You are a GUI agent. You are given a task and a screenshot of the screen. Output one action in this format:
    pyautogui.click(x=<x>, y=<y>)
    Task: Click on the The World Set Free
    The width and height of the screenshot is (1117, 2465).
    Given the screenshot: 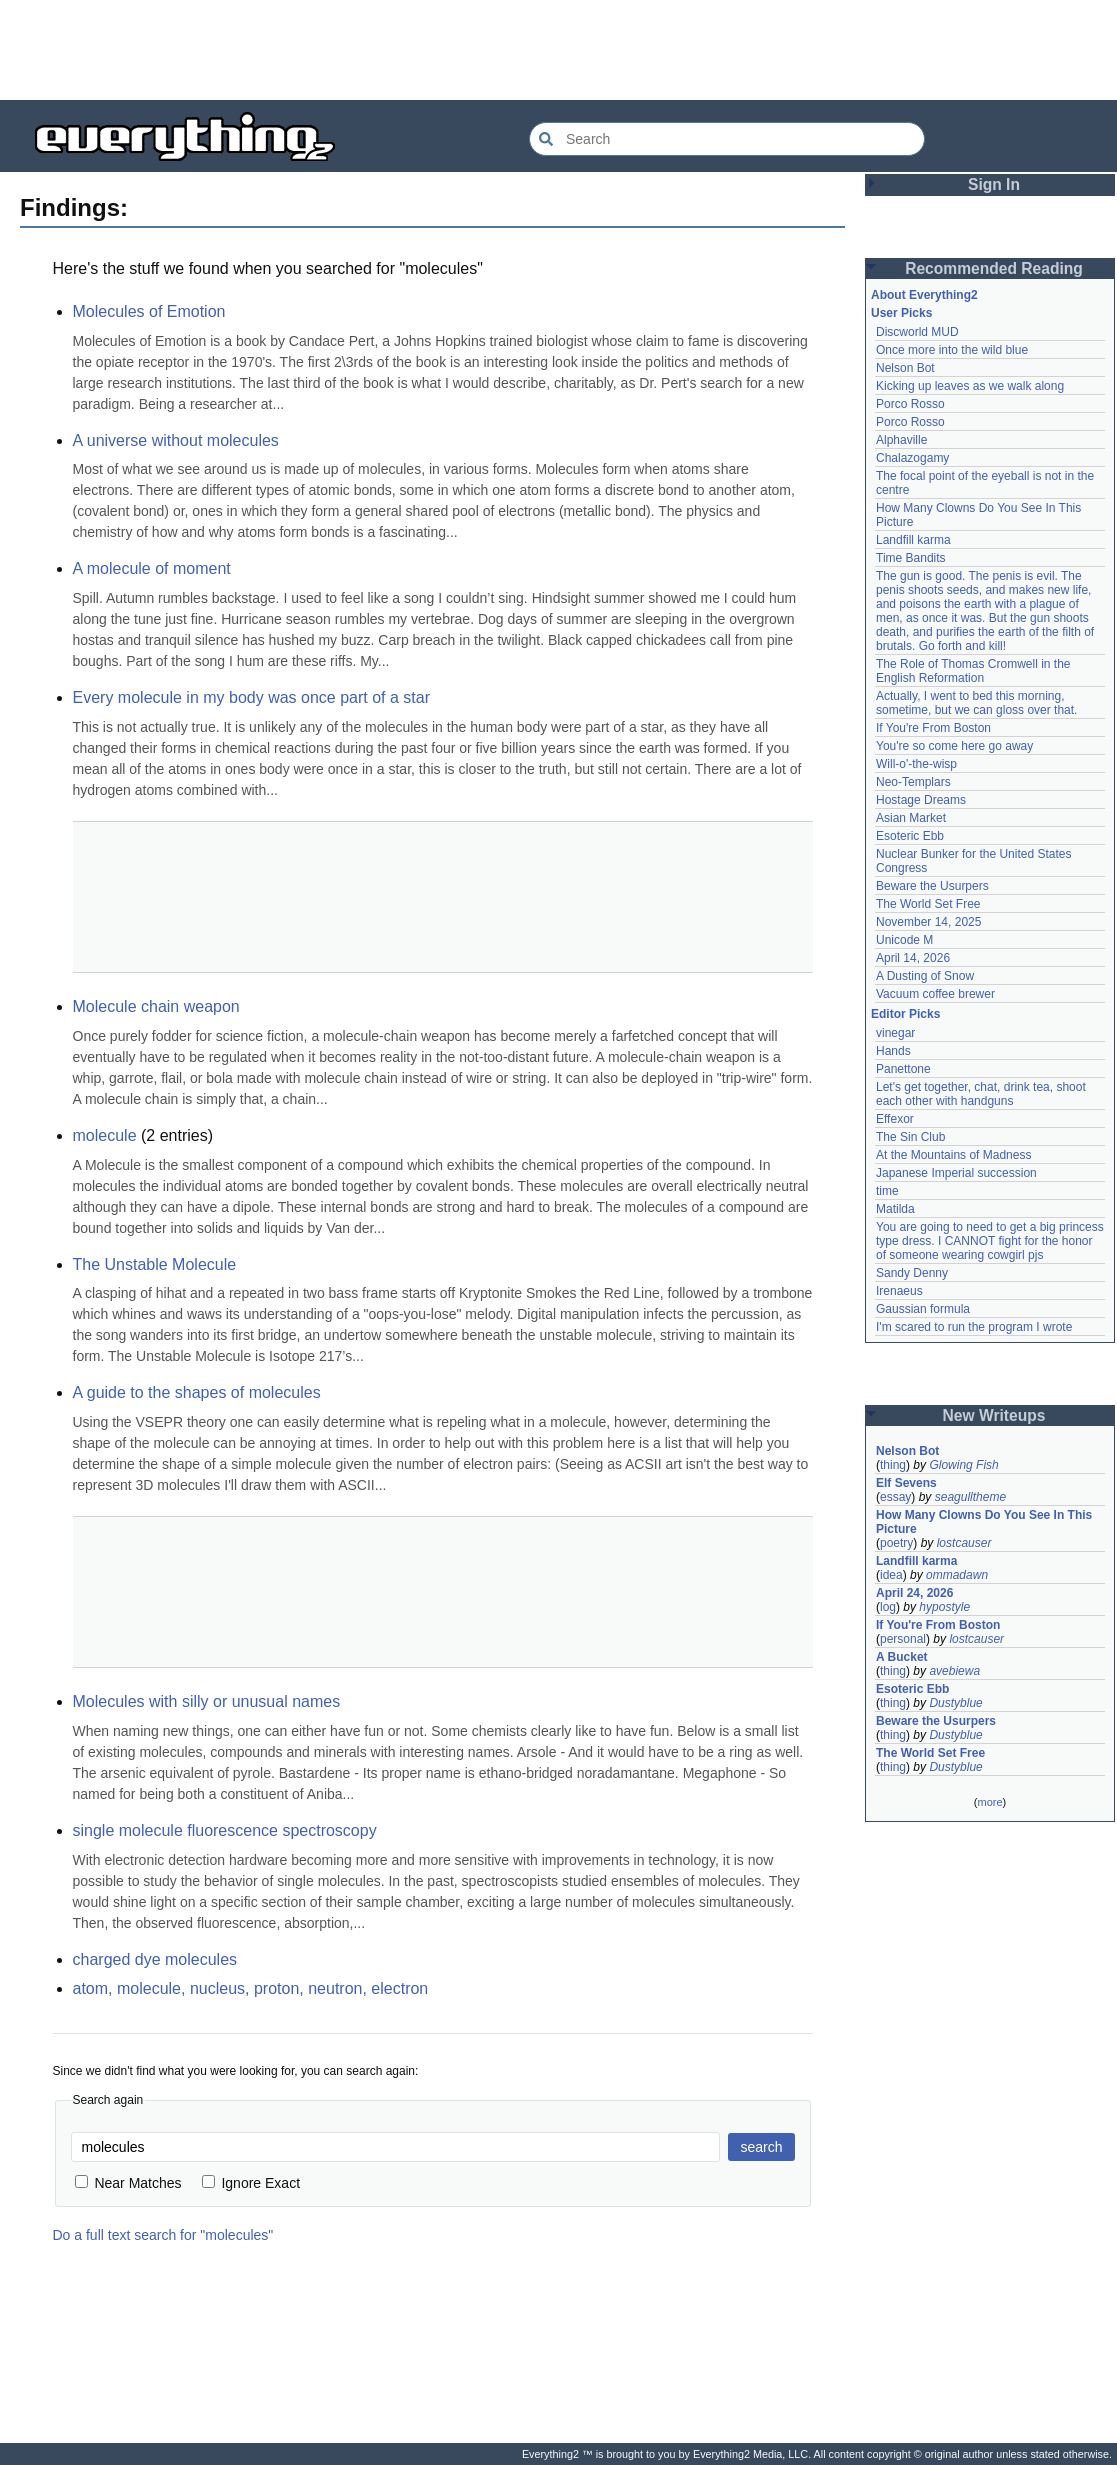 What is the action you would take?
    pyautogui.click(x=928, y=904)
    